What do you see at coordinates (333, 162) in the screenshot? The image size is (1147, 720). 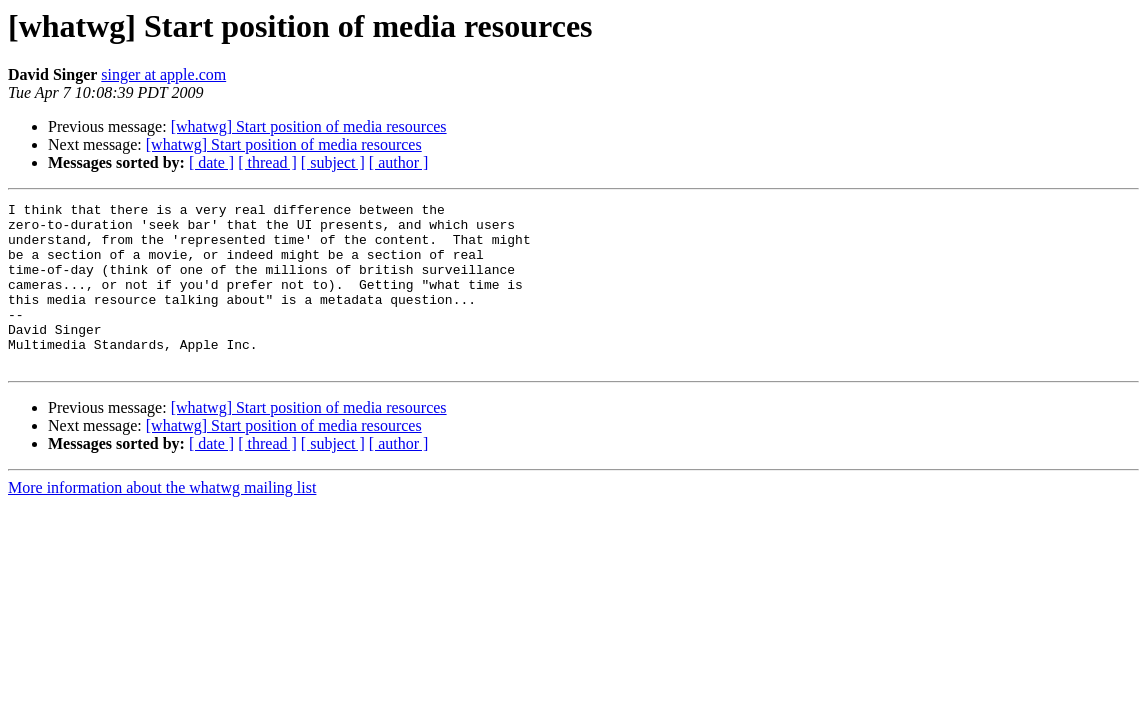 I see `[ subject ]` at bounding box center [333, 162].